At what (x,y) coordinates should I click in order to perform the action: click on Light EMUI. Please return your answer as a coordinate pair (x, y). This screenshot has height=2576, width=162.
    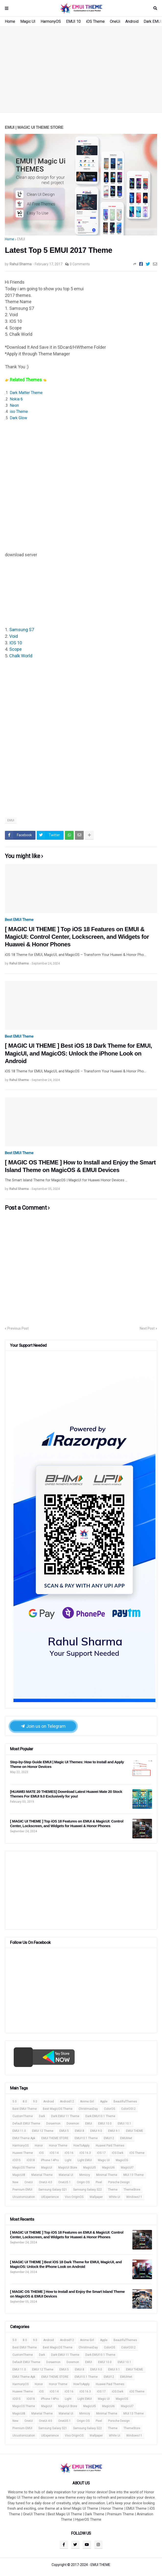
    Looking at the image, I should click on (85, 2160).